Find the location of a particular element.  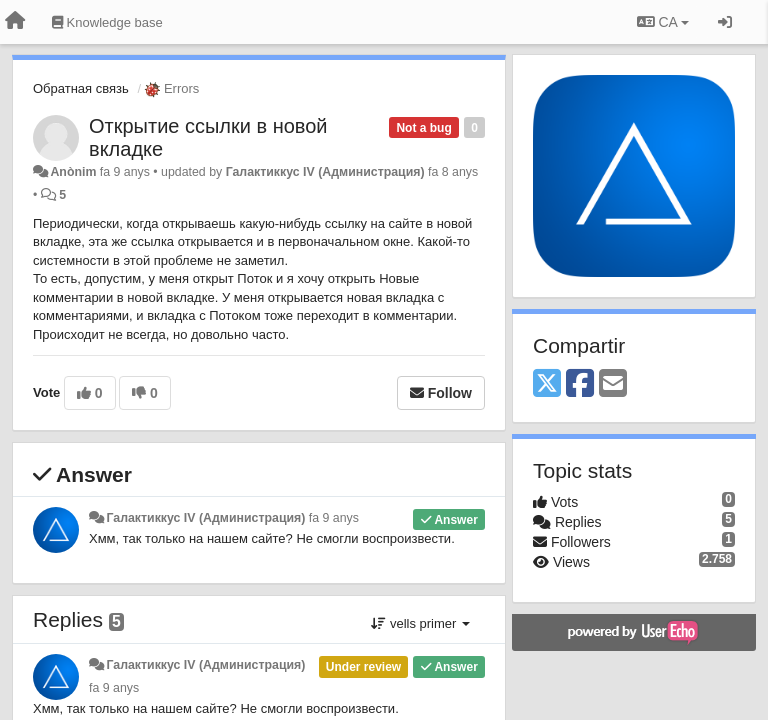

Обратная связь is located at coordinates (81, 88).